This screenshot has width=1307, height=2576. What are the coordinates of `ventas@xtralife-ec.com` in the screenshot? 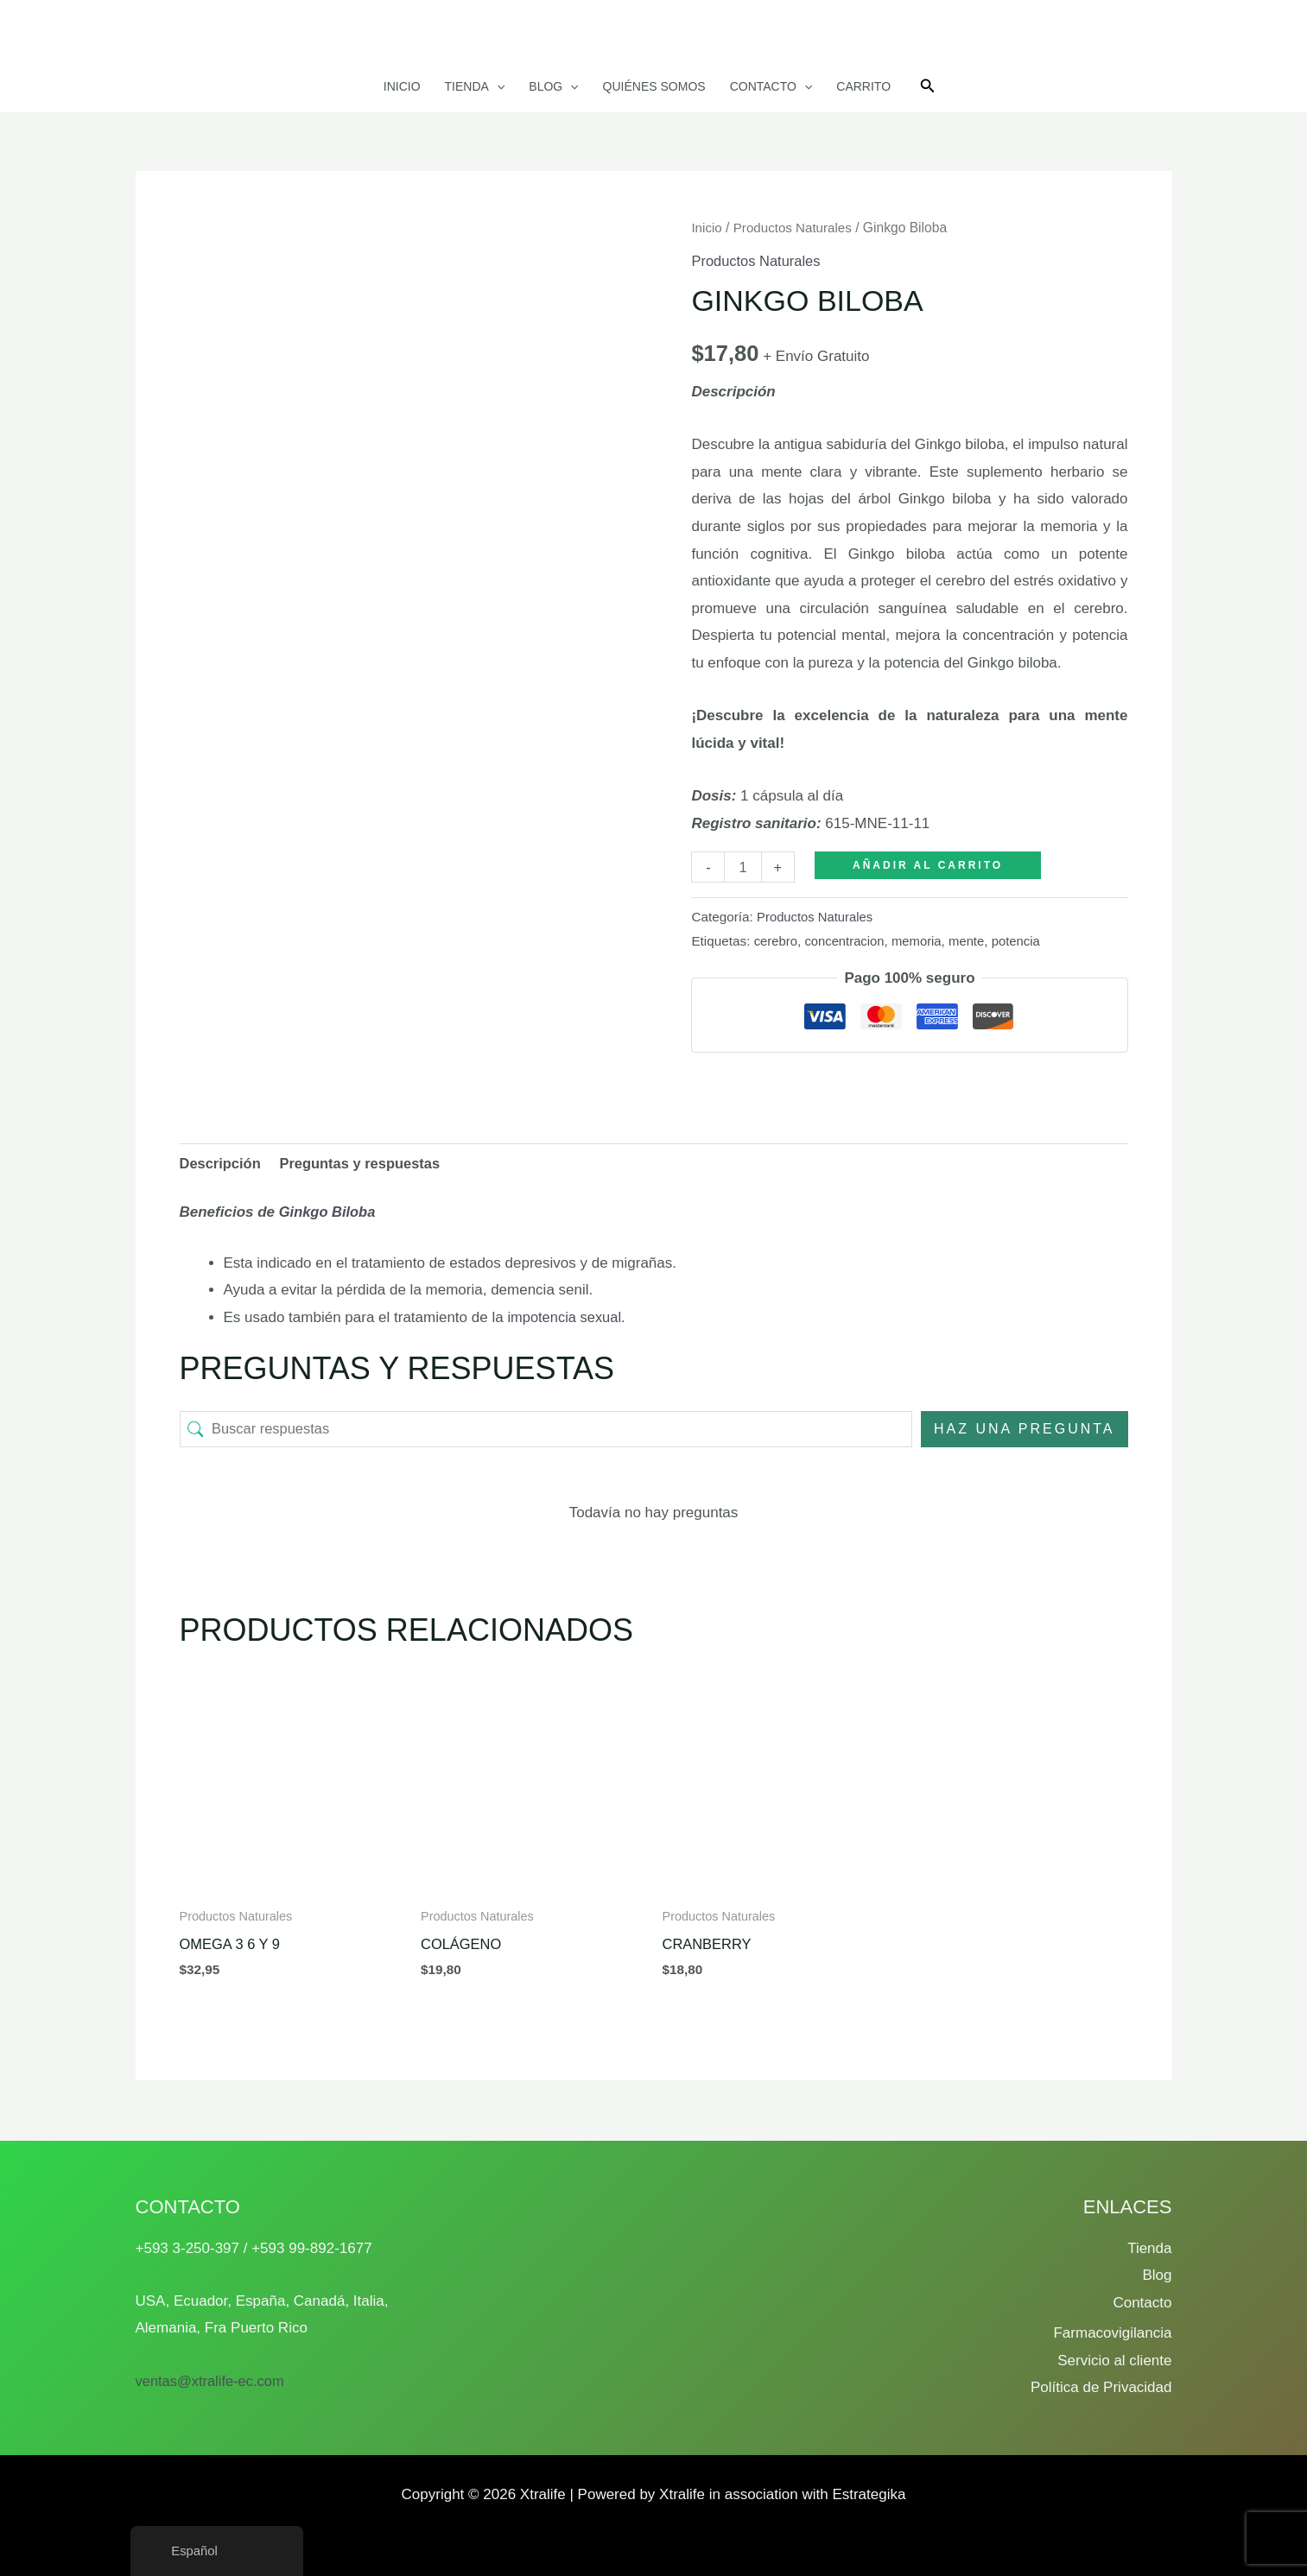 It's located at (212, 2381).